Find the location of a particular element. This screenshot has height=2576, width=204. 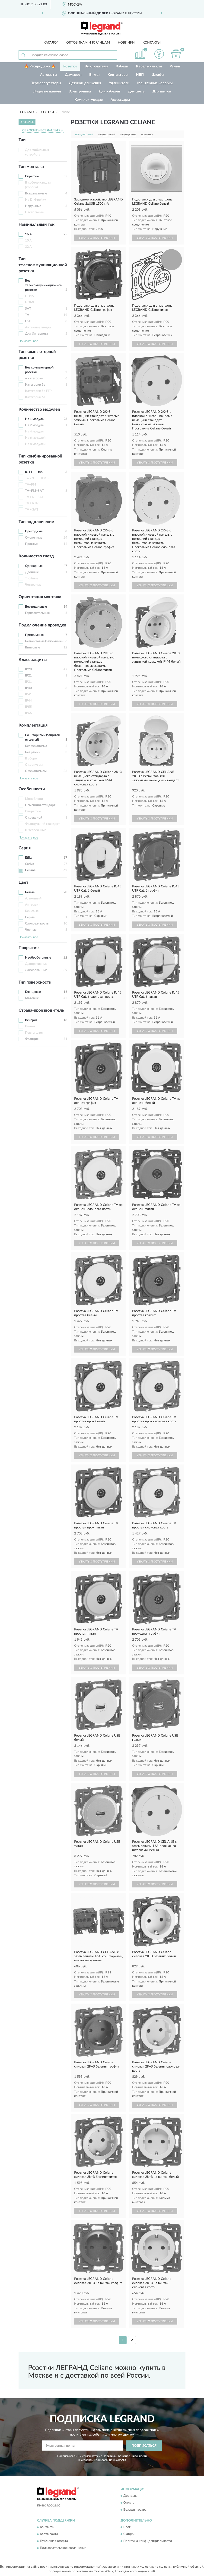

Тип телекоммуникационной розетки [button] is located at coordinates (43, 265).